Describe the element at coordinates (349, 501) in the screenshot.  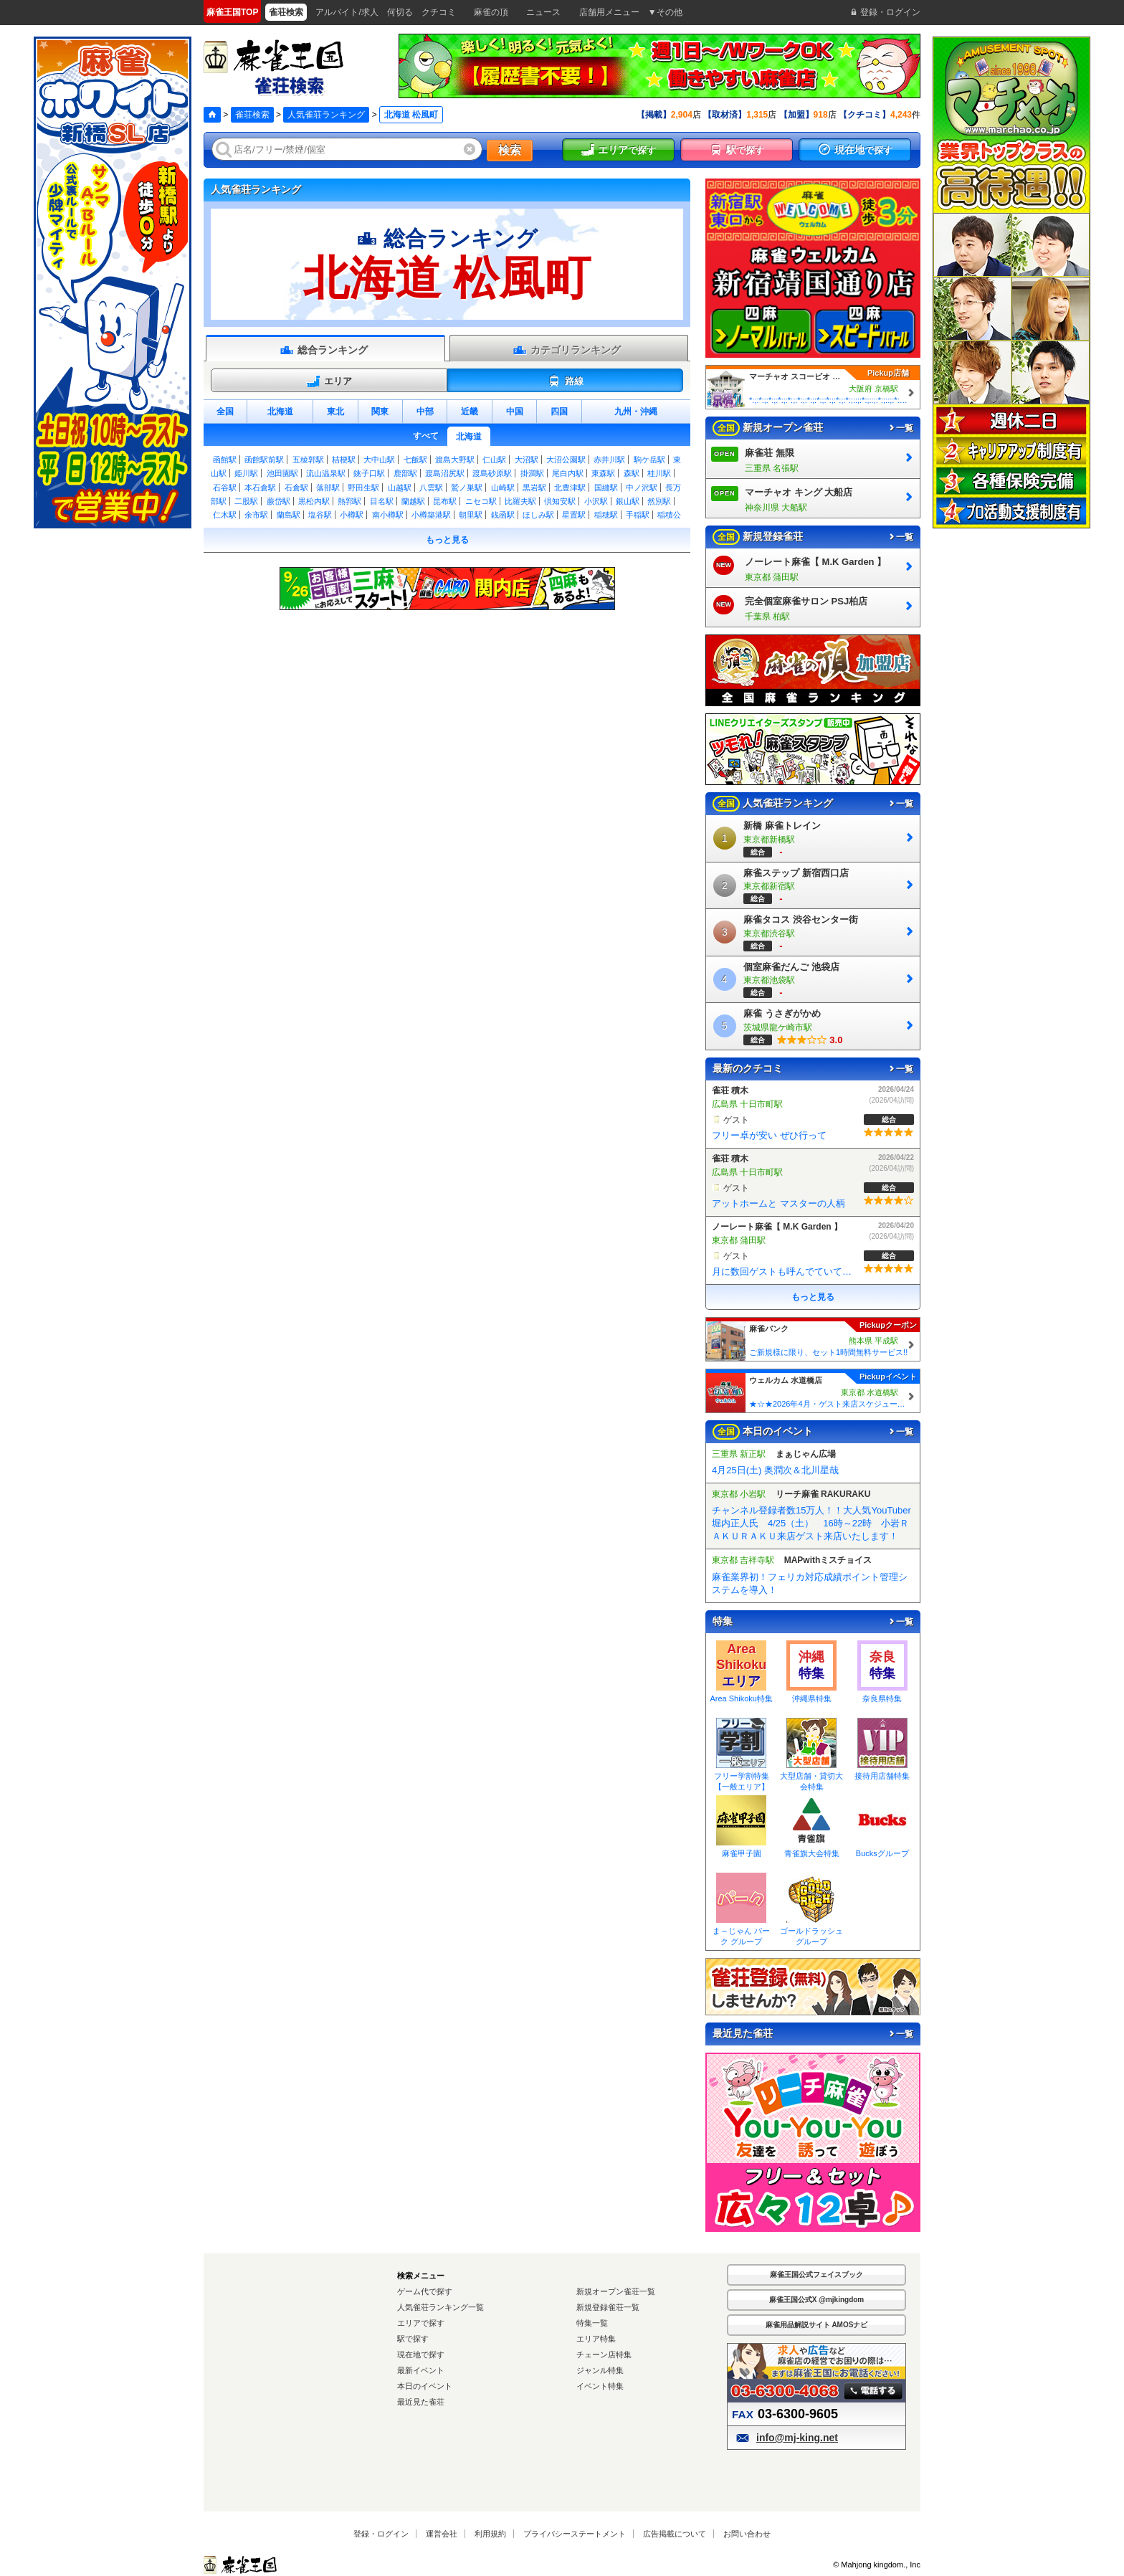
I see `熱郛駅` at that location.